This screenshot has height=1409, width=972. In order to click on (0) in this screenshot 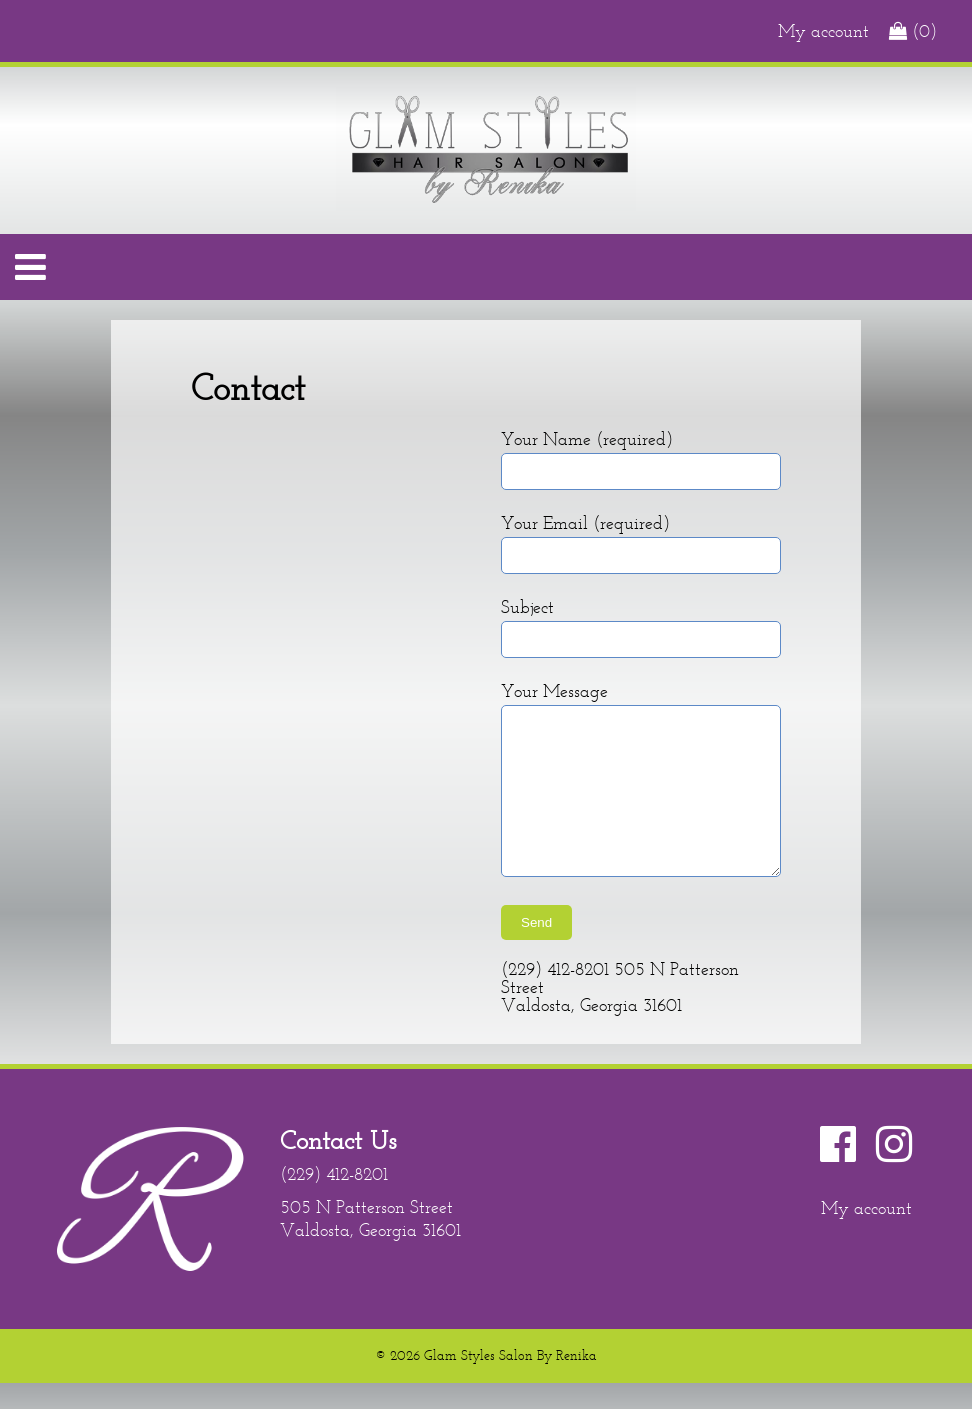, I will do `click(913, 31)`.